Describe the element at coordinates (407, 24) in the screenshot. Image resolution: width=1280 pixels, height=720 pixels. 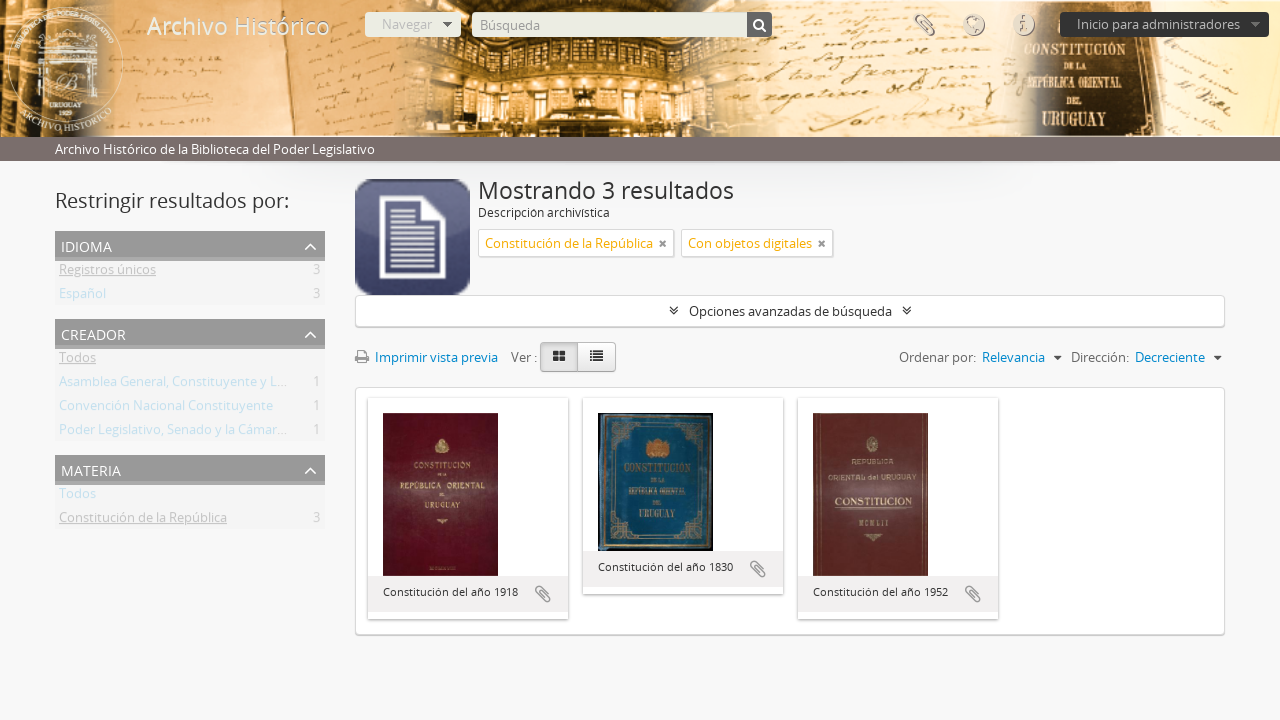
I see `Navegar` at that location.